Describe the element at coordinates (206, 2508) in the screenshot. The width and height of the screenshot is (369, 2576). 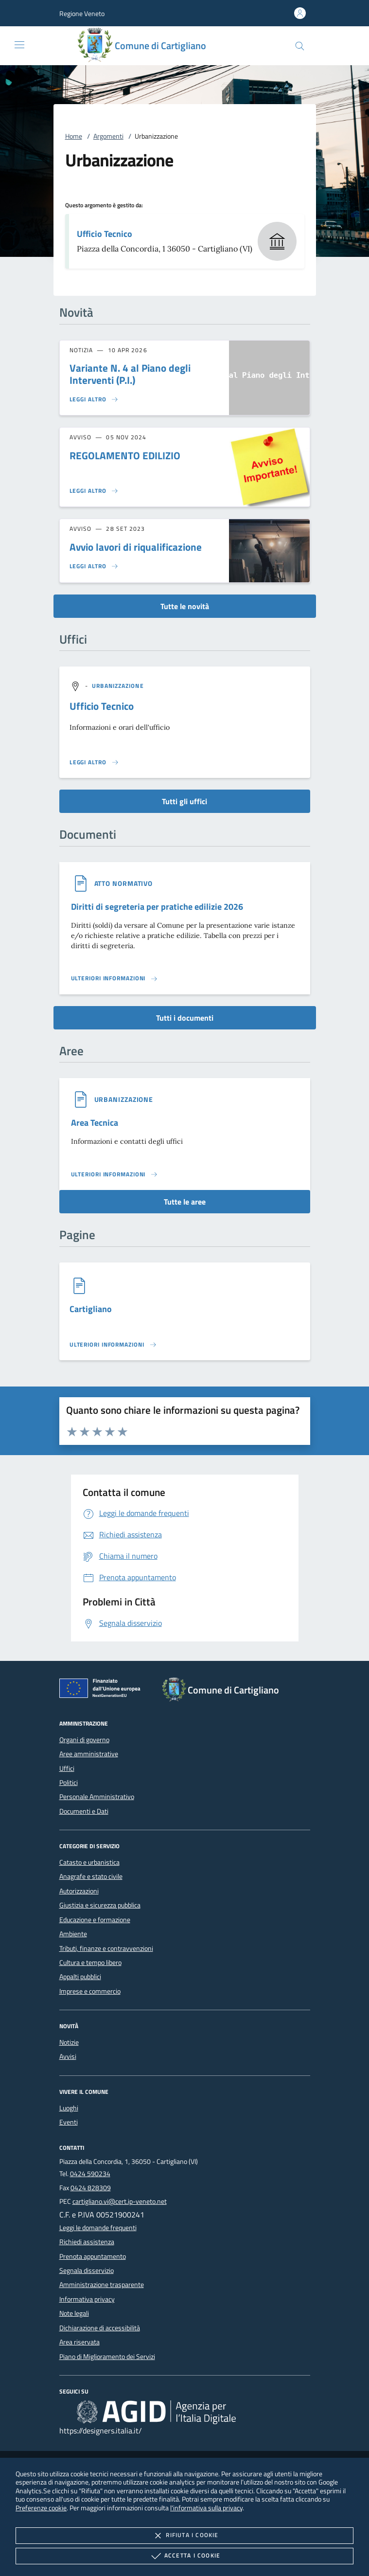
I see `l'informativa sulla privacy` at that location.